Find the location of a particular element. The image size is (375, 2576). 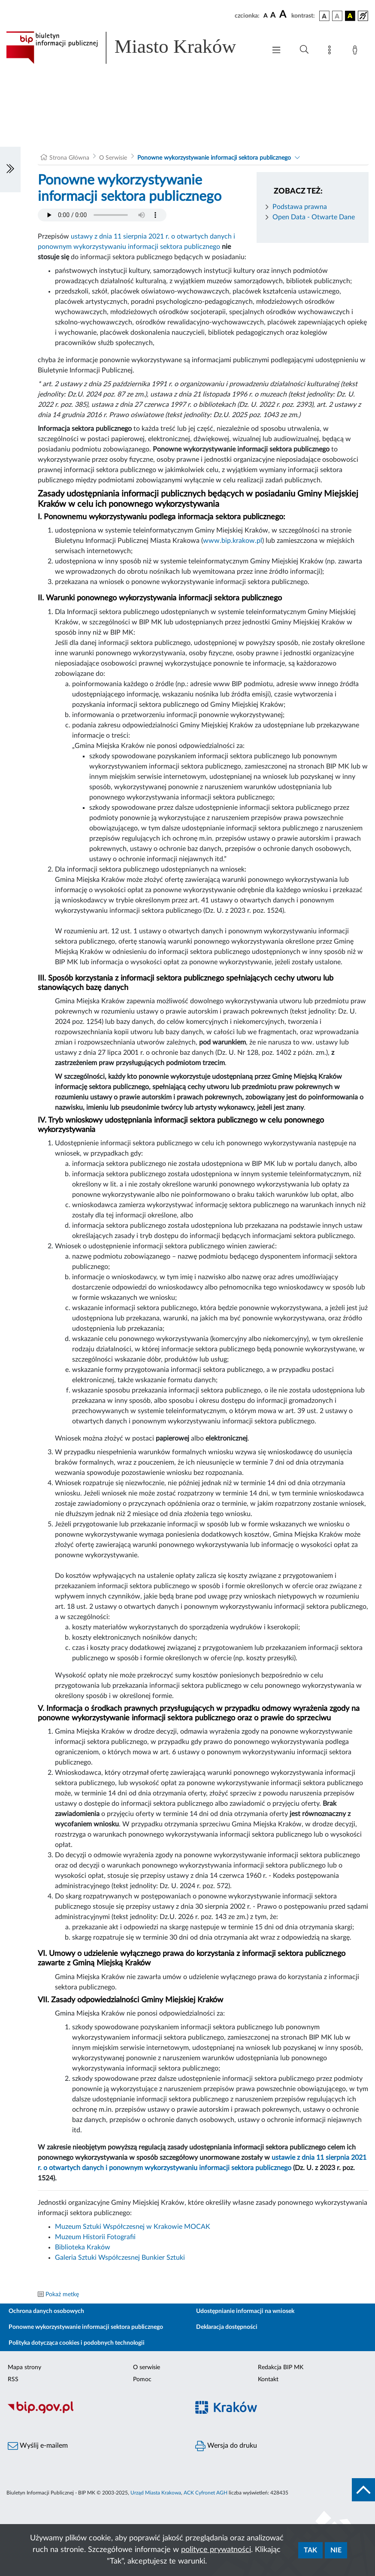

[czcionka standardowa] is located at coordinates (265, 15).